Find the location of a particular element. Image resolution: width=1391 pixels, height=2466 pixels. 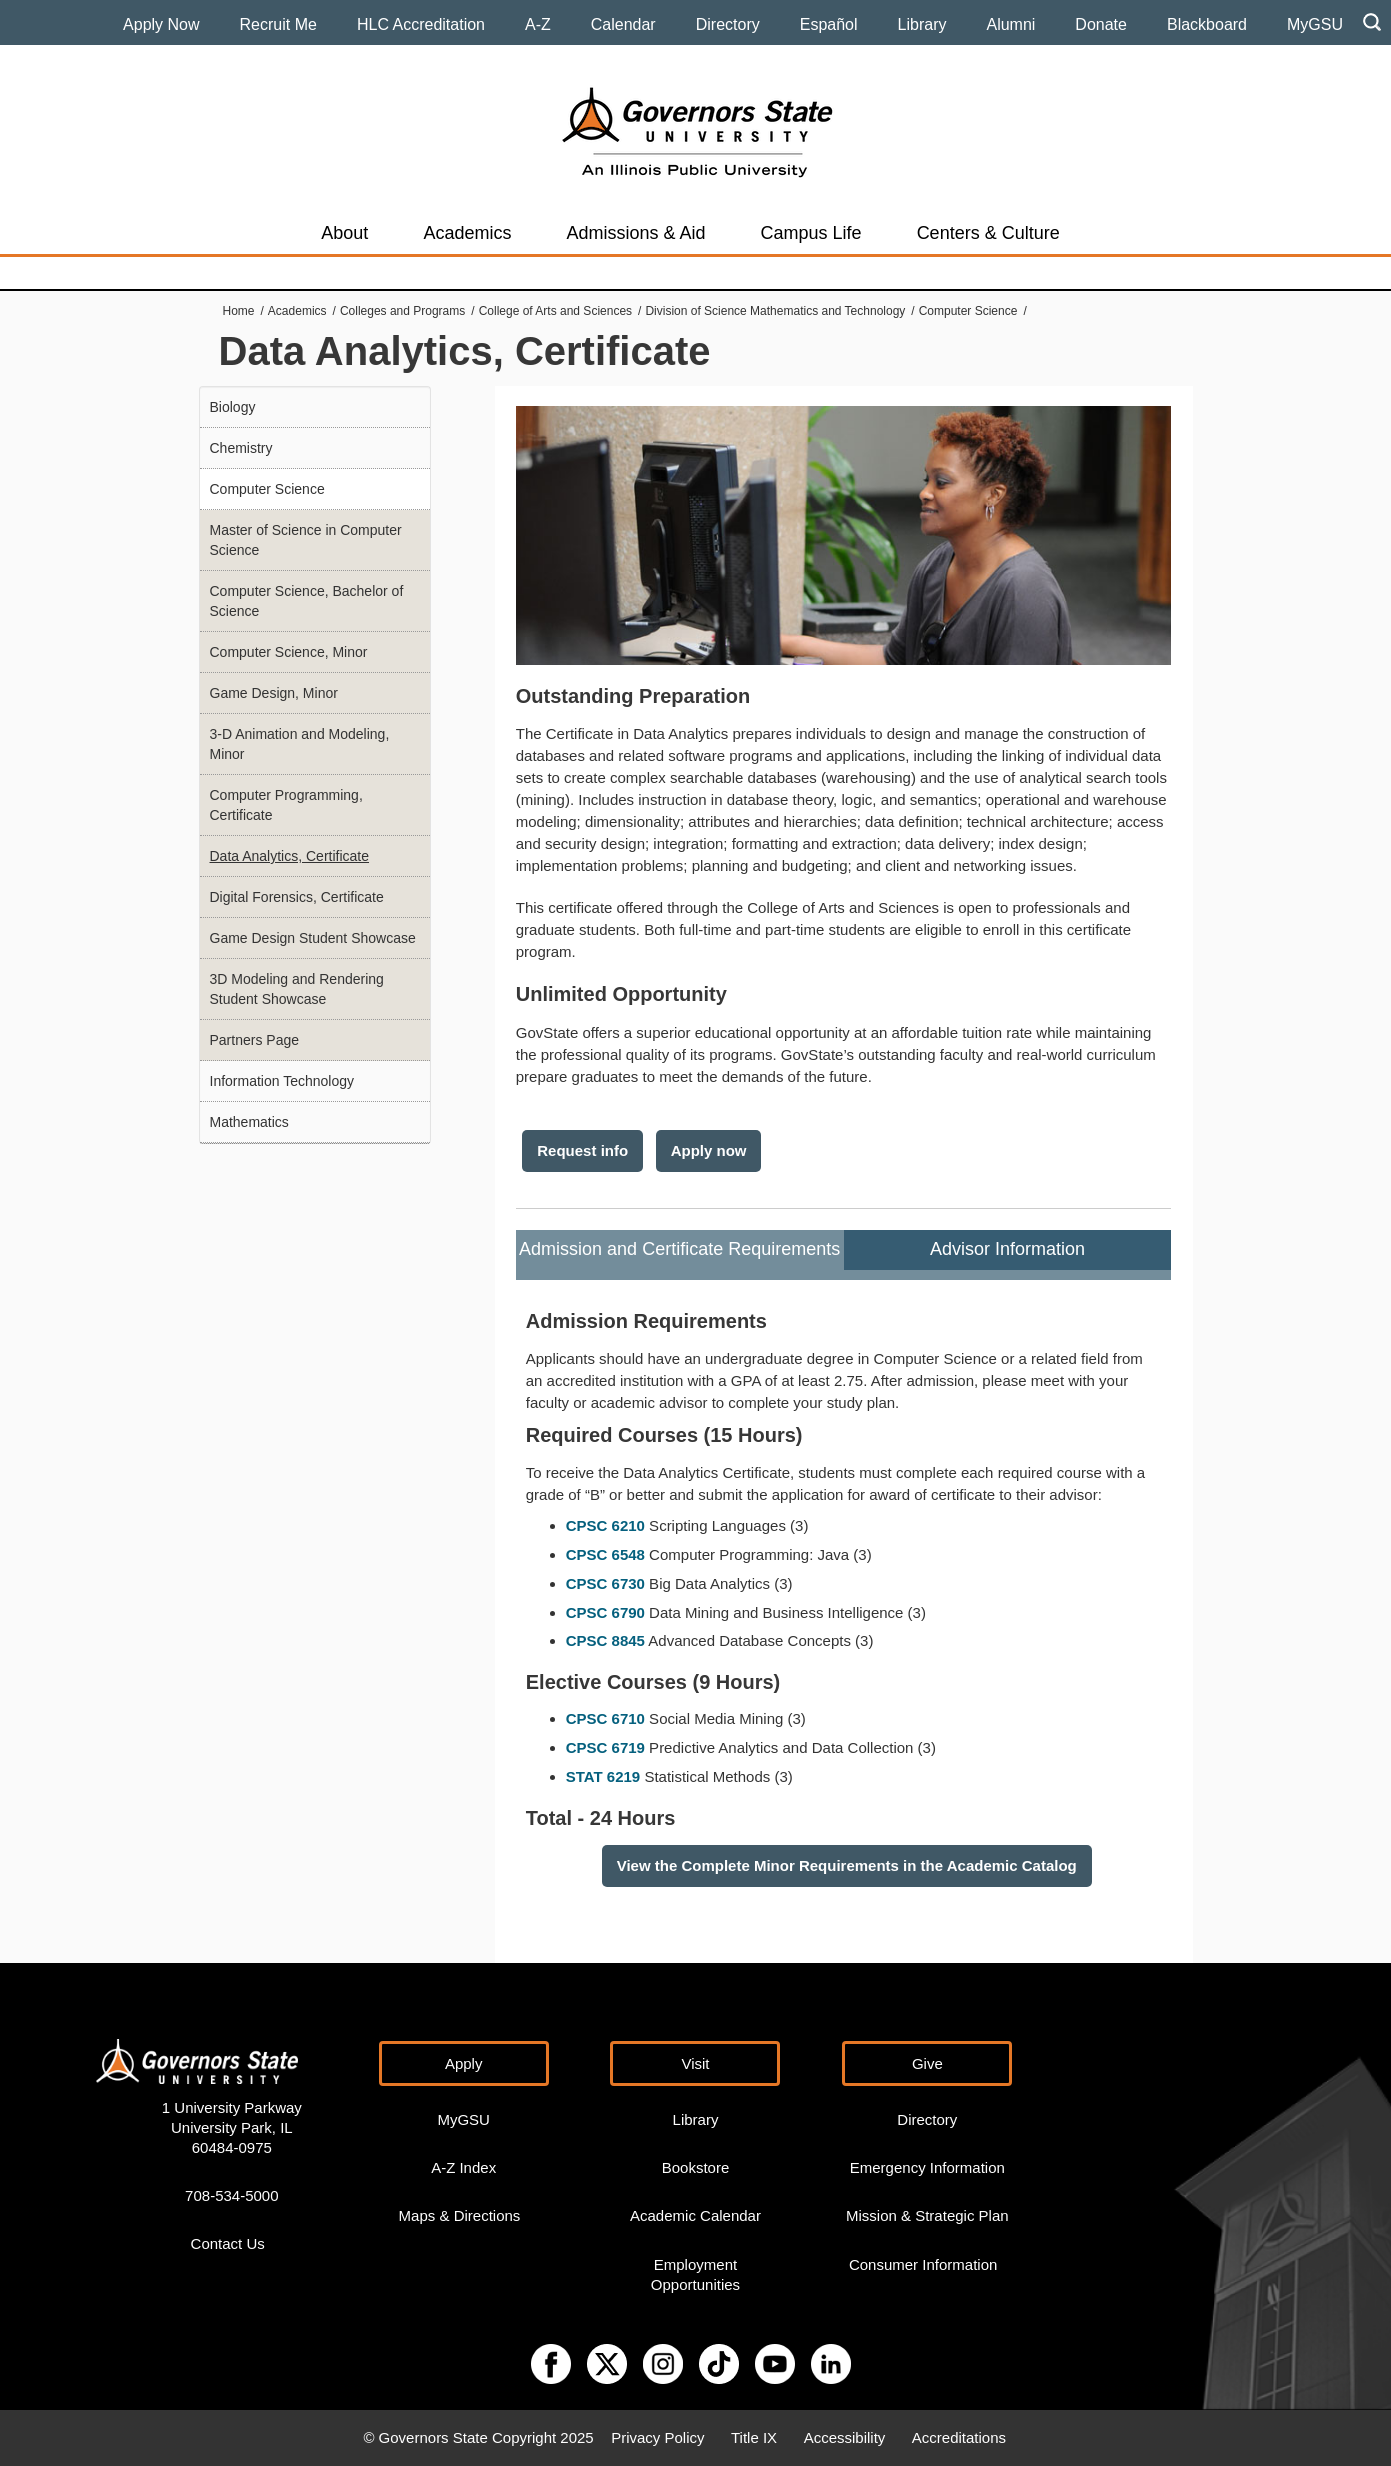

Home is located at coordinates (239, 311).